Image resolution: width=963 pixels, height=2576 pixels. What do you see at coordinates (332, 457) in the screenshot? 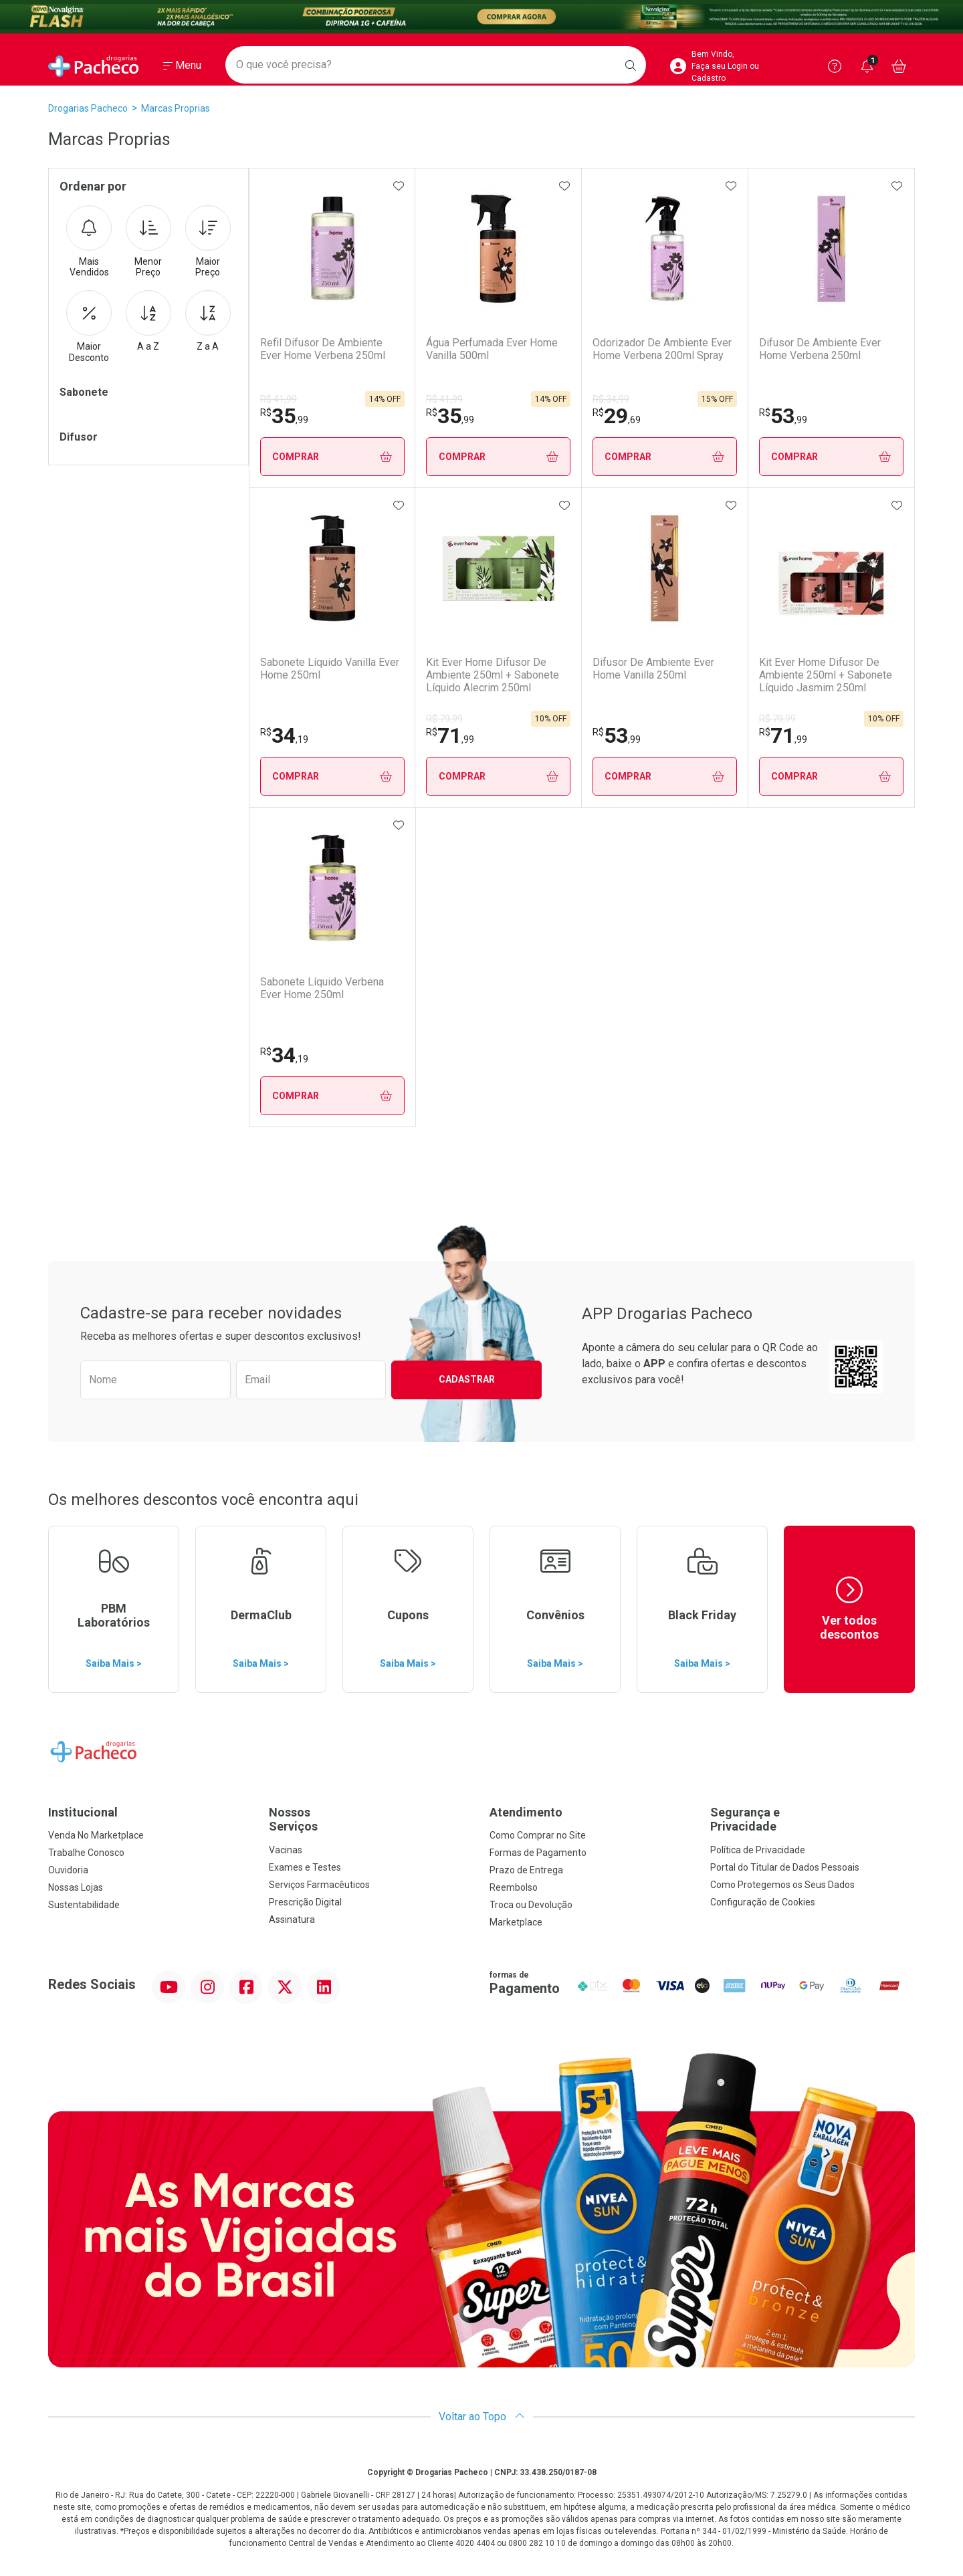
I see `Comprar` at bounding box center [332, 457].